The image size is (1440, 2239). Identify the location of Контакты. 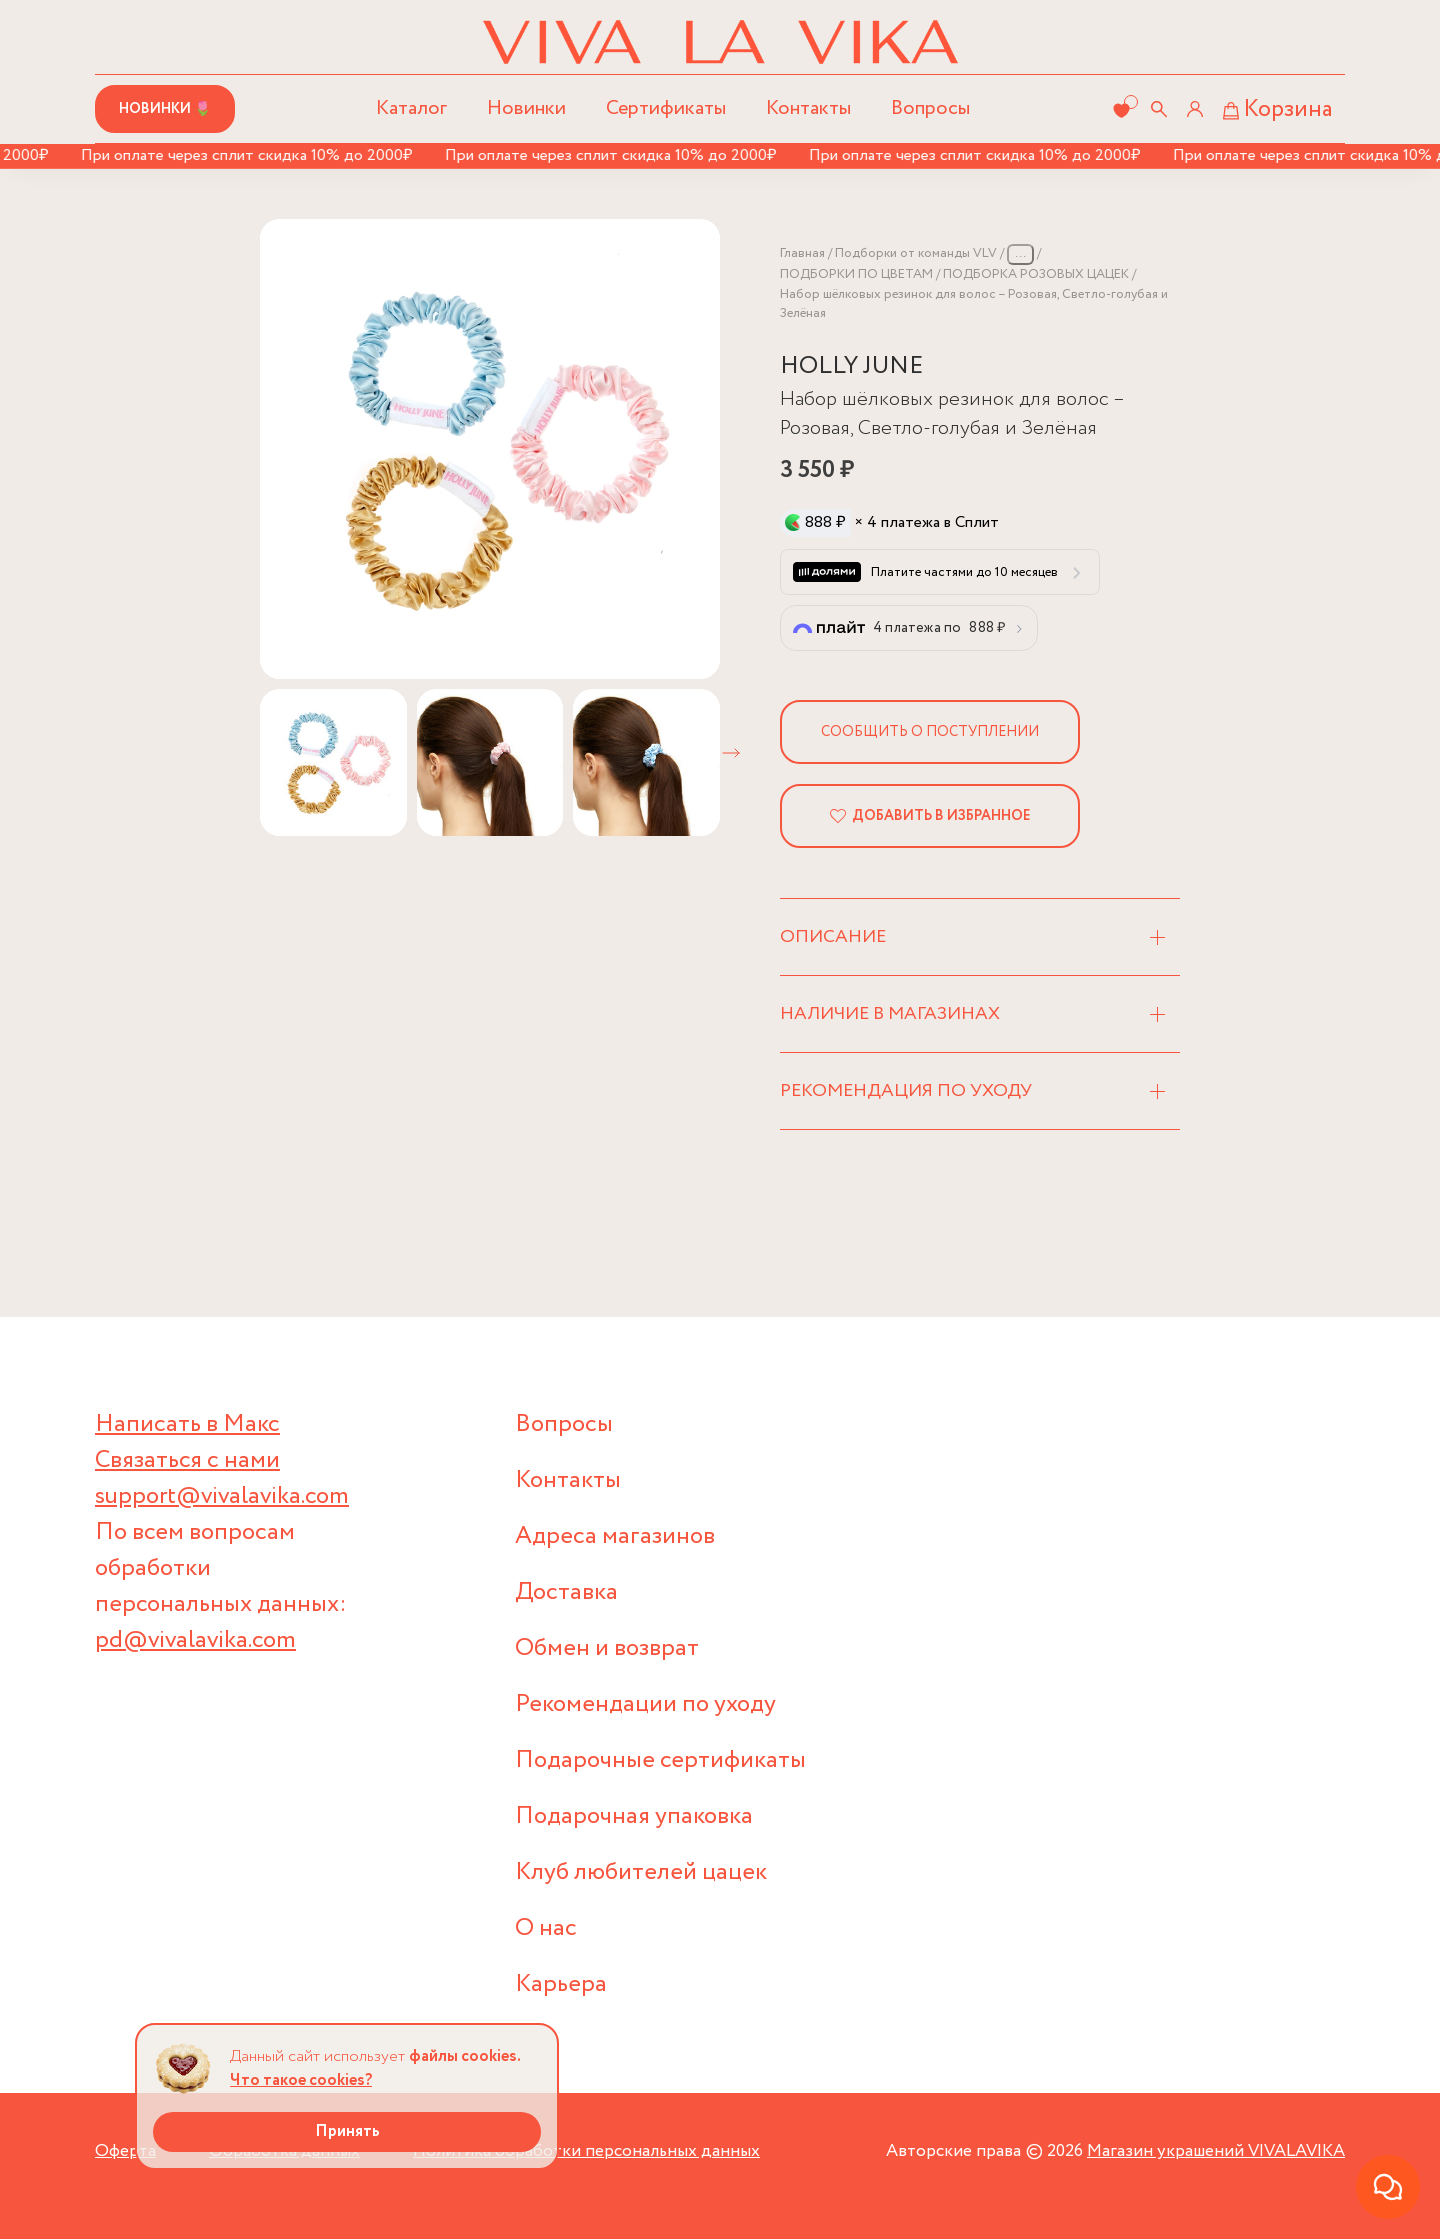
(808, 108).